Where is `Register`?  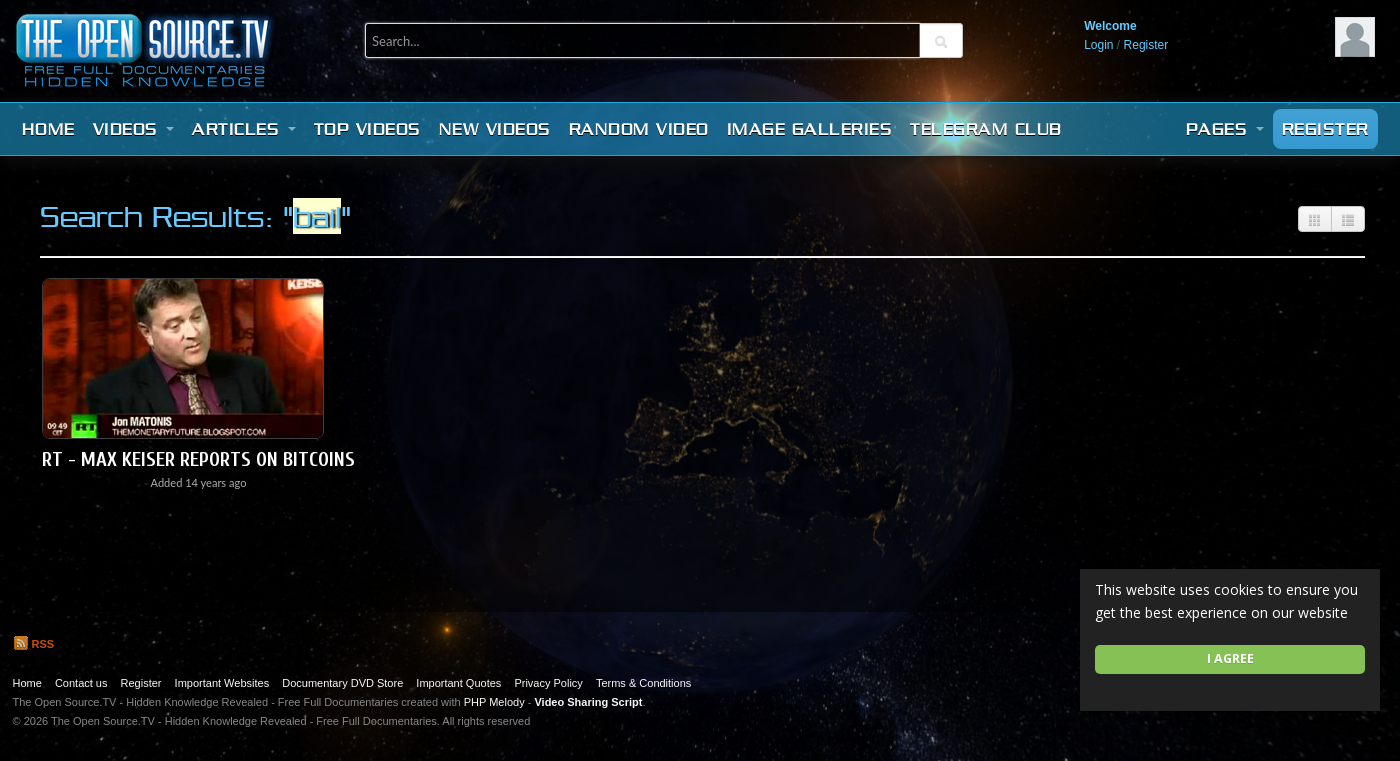 Register is located at coordinates (1146, 45).